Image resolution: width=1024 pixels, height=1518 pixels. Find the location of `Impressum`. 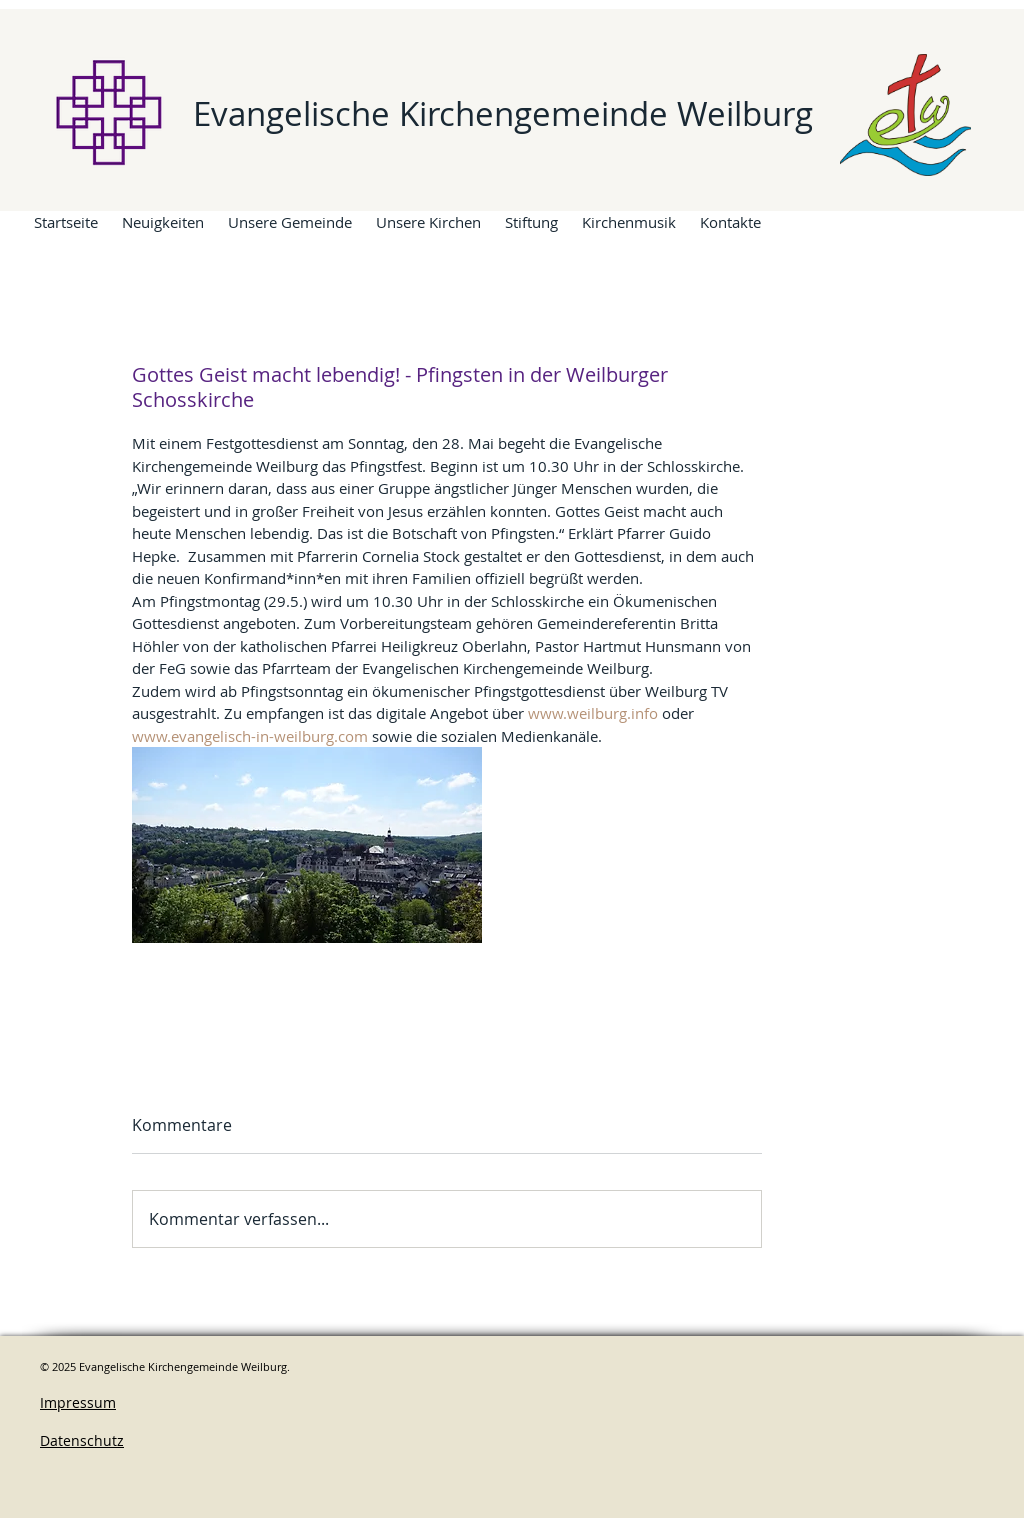

Impressum is located at coordinates (78, 1402).